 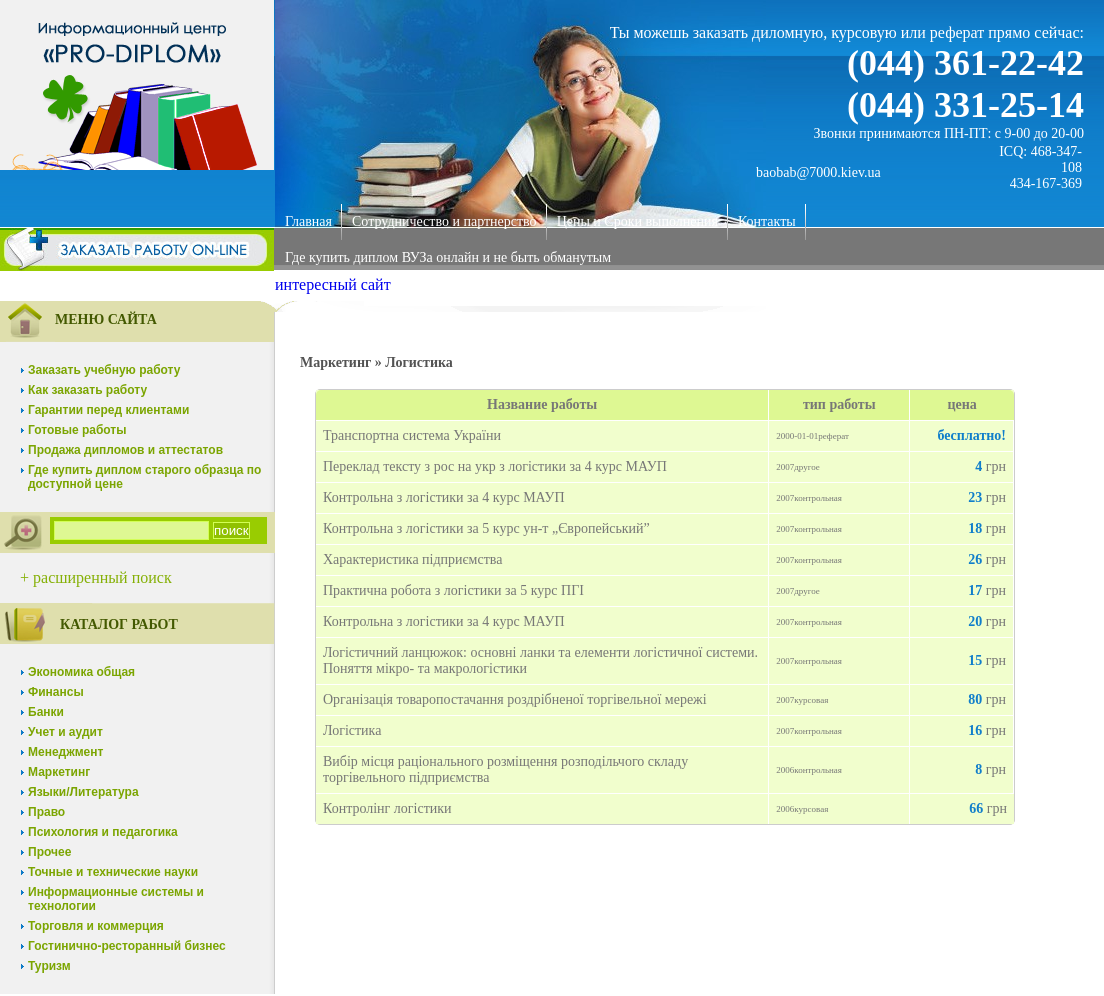 What do you see at coordinates (108, 410) in the screenshot?
I see `Гарантии перед клиентами` at bounding box center [108, 410].